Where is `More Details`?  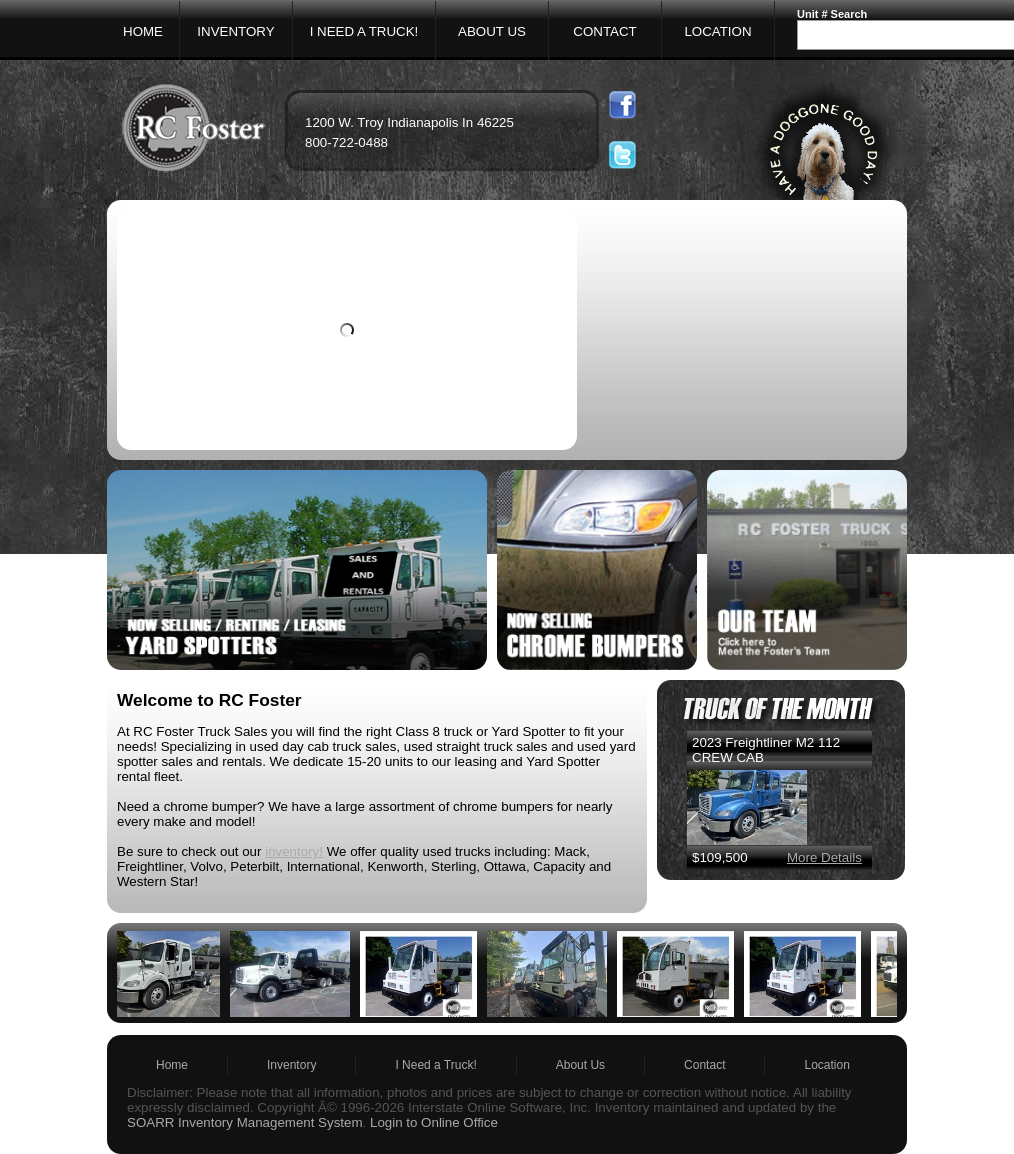 More Details is located at coordinates (824, 857).